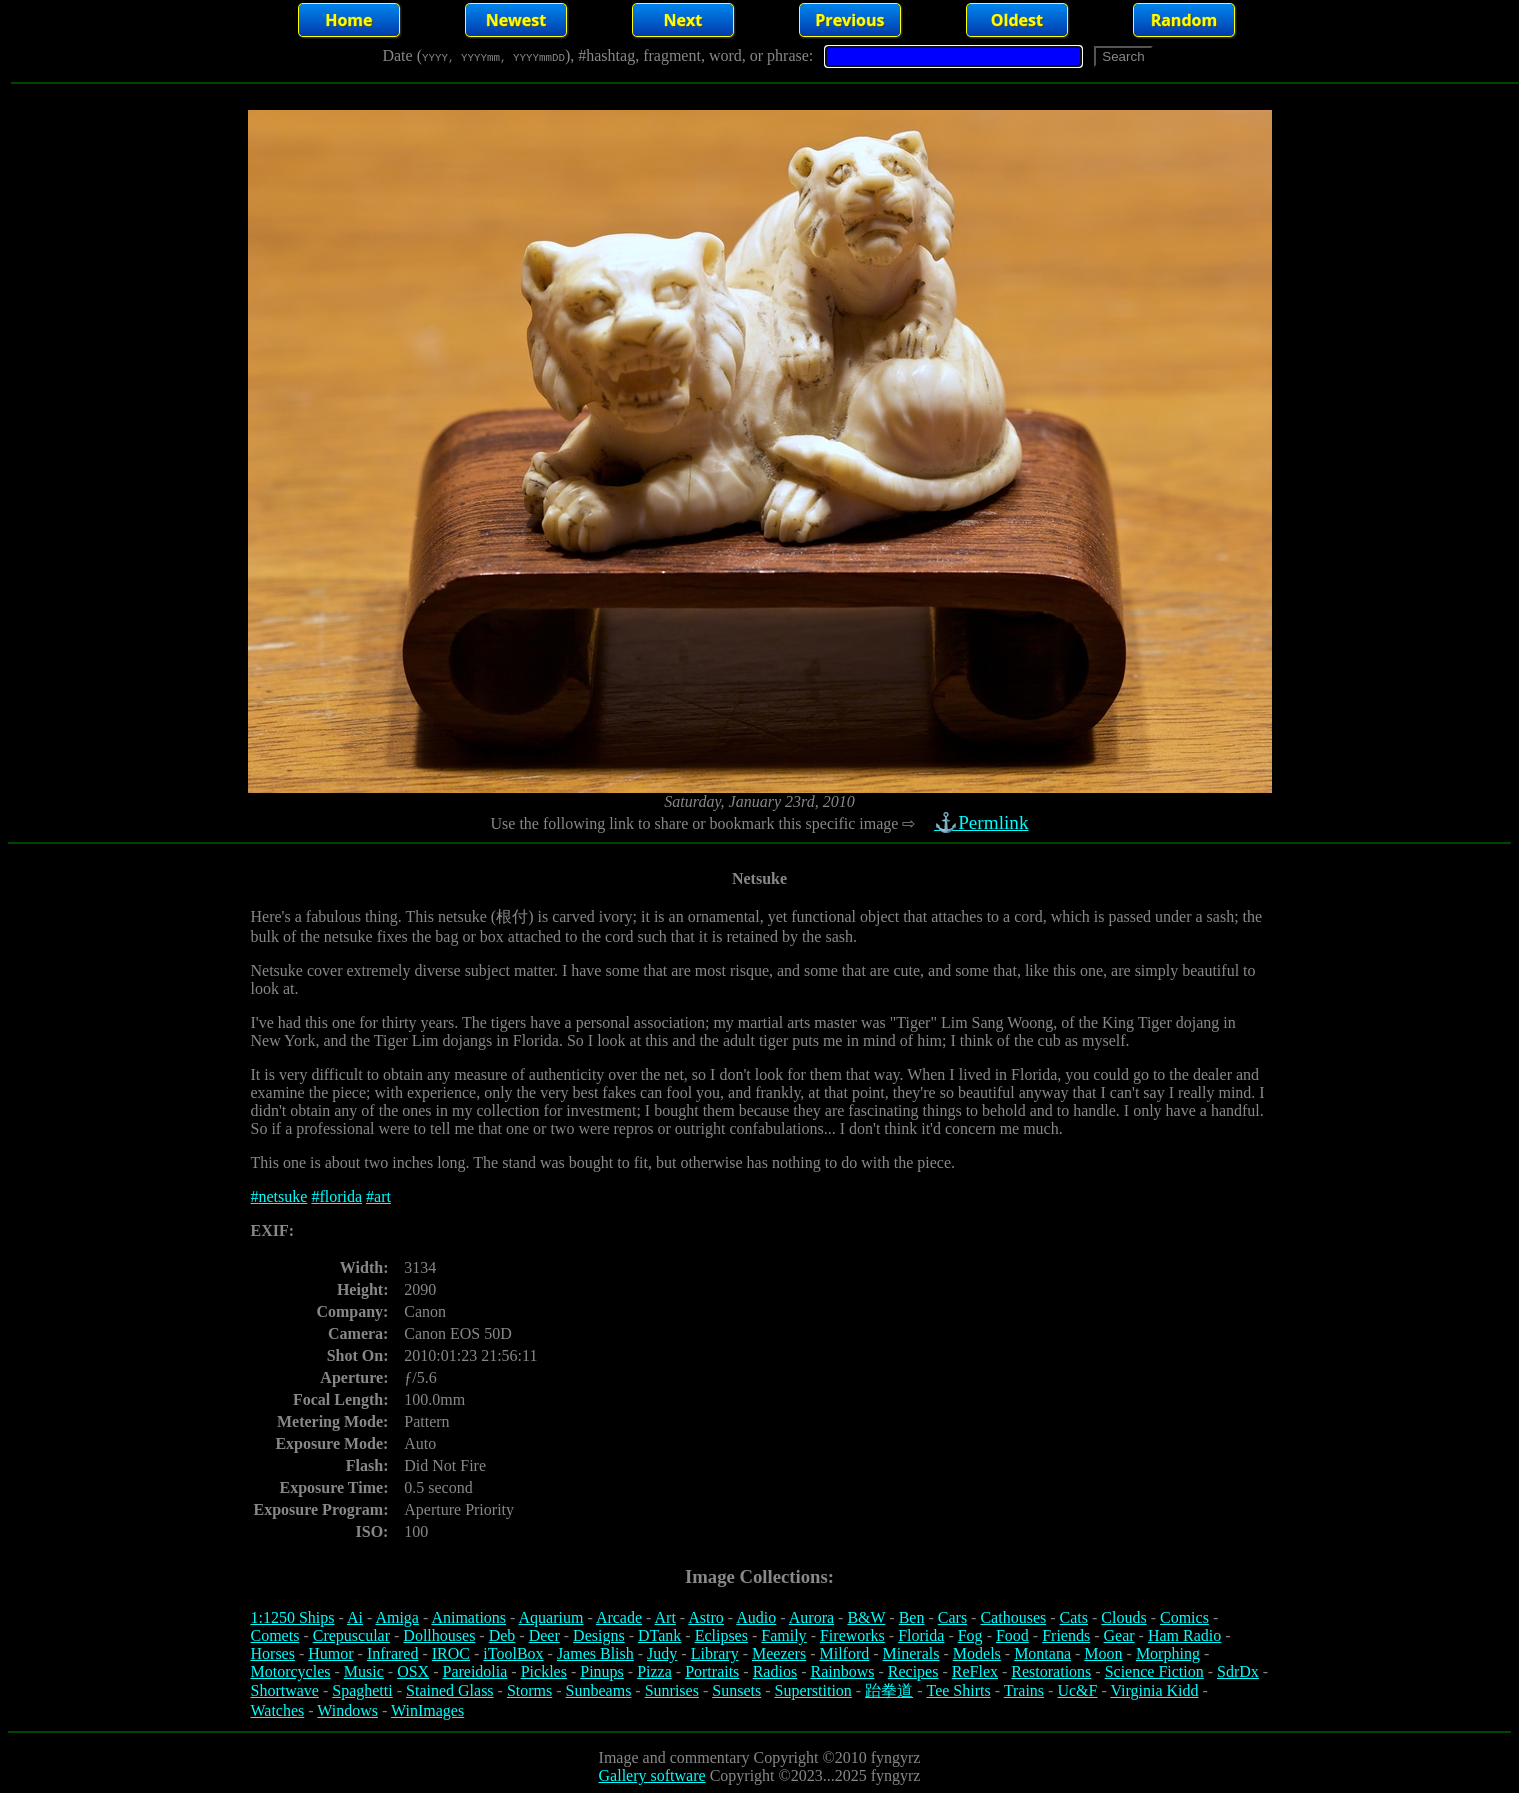  Describe the element at coordinates (665, 1617) in the screenshot. I see `Art` at that location.